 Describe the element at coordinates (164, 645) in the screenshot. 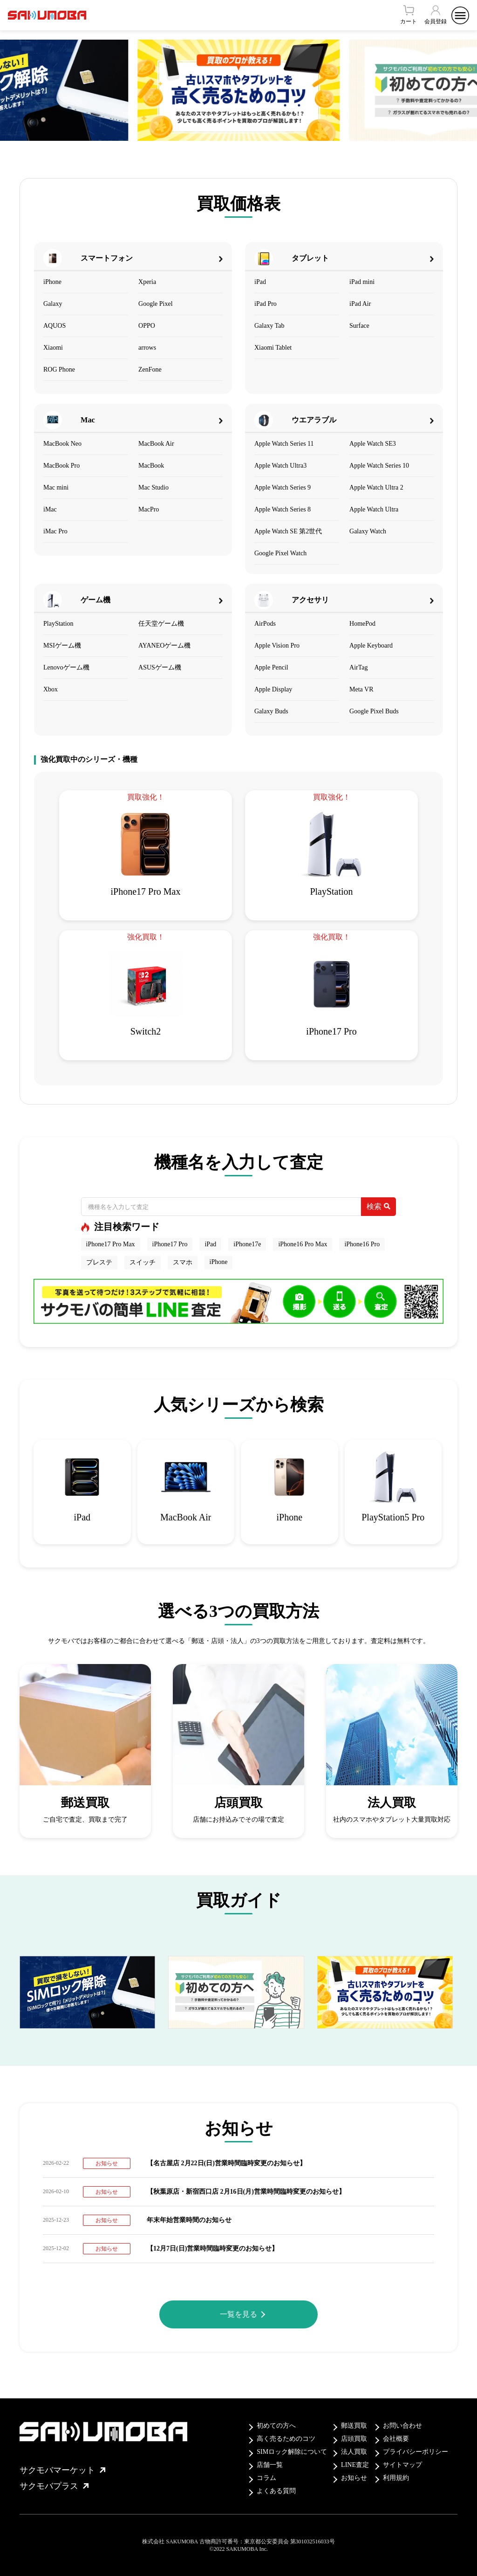

I see `AYANEOゲーム機` at that location.